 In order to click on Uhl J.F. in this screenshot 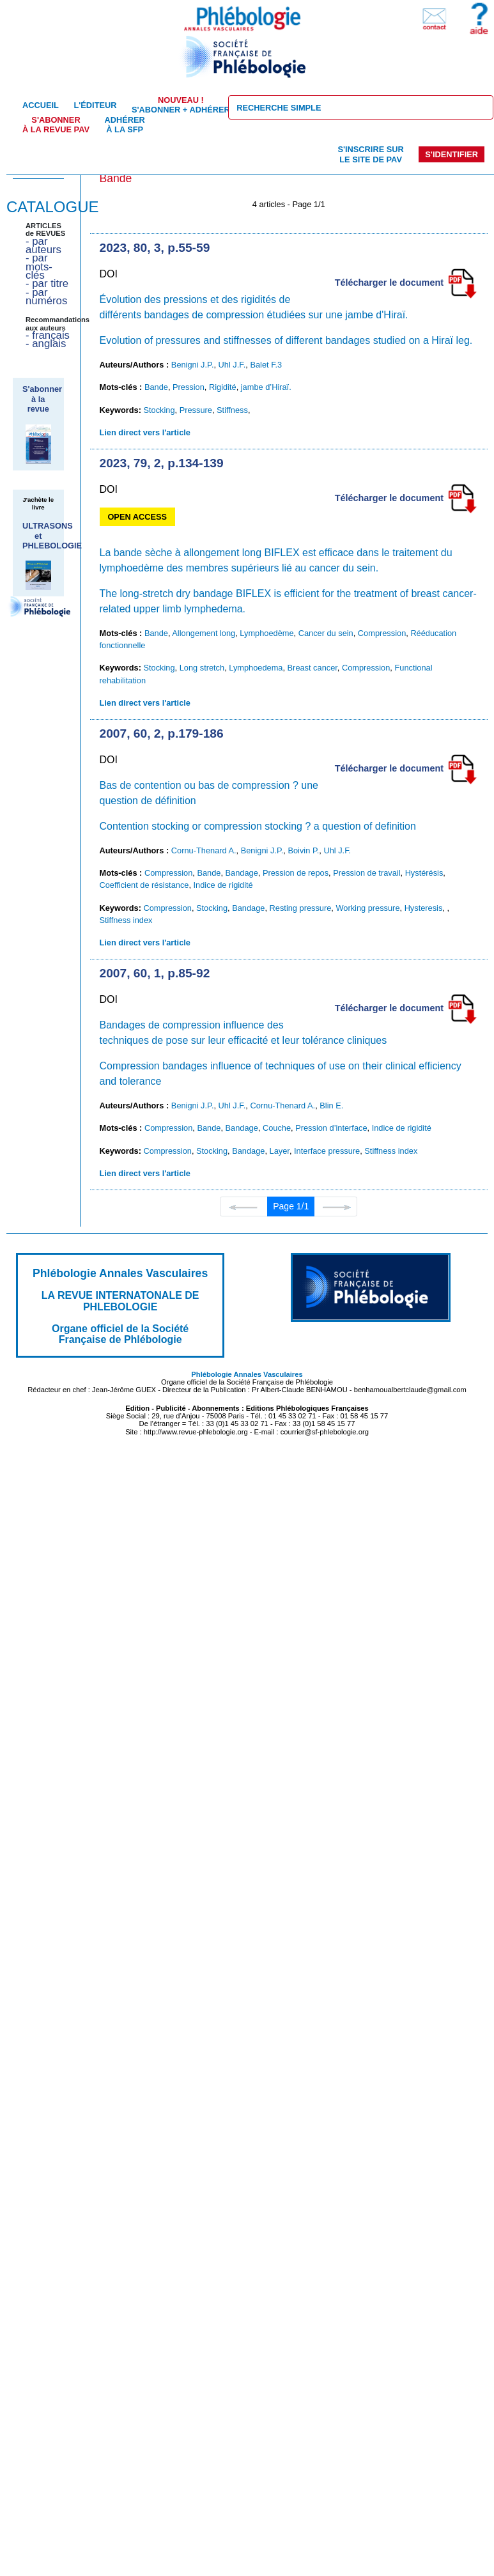, I will do `click(232, 364)`.